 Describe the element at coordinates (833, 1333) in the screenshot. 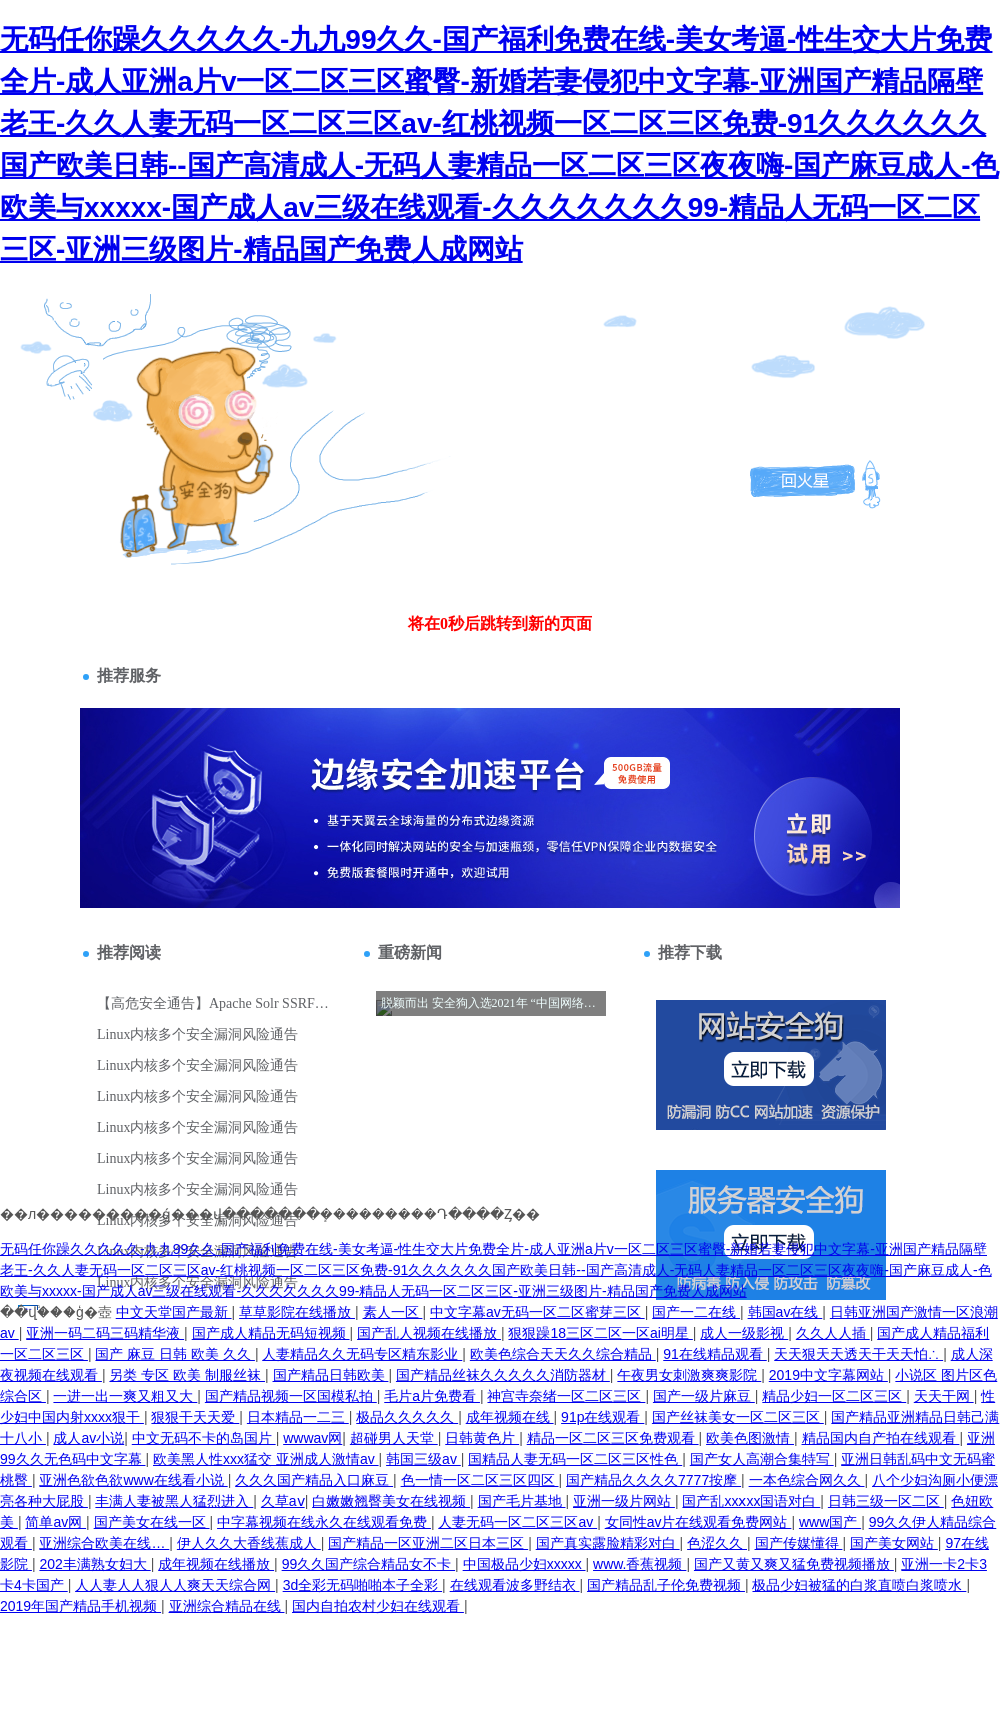

I see `久久人人插` at that location.